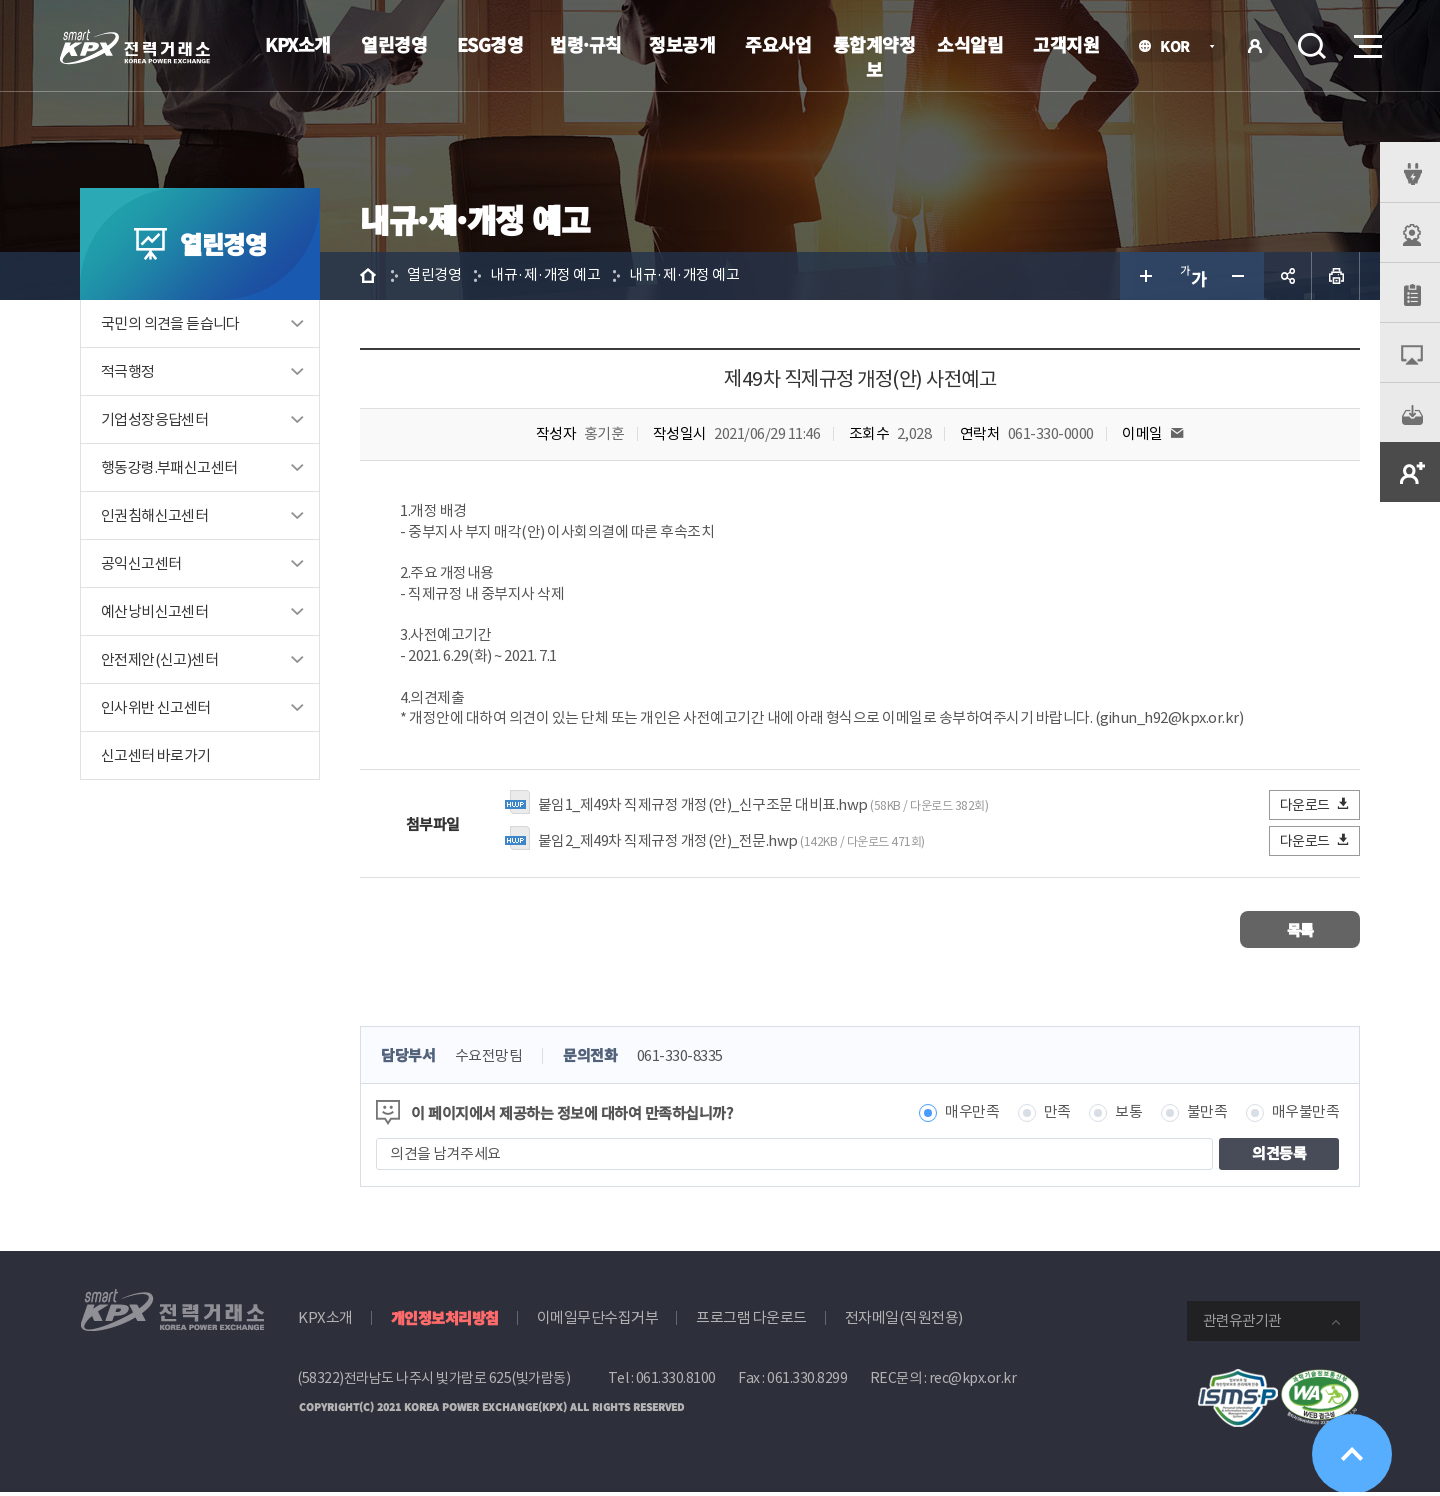 The width and height of the screenshot is (1440, 1496). I want to click on KOR, so click(1180, 47).